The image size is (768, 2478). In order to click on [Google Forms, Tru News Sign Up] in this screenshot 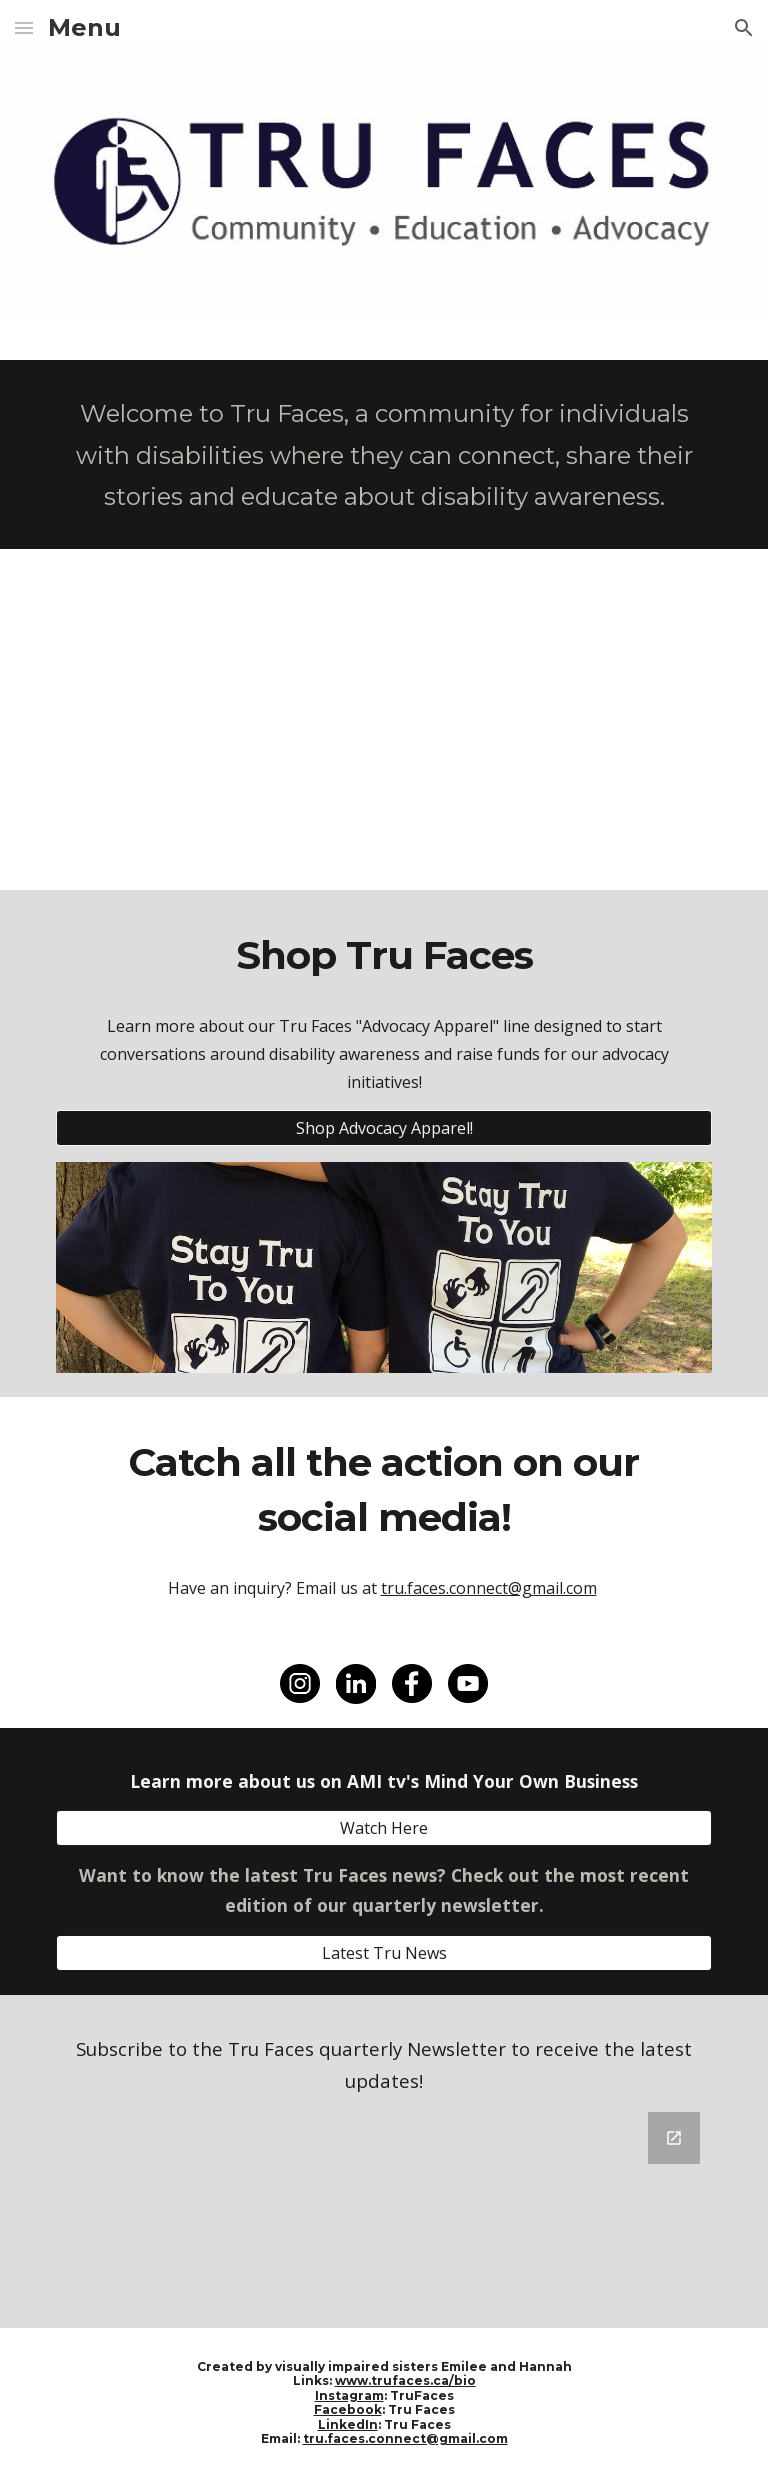, I will do `click(383, 2208)`.